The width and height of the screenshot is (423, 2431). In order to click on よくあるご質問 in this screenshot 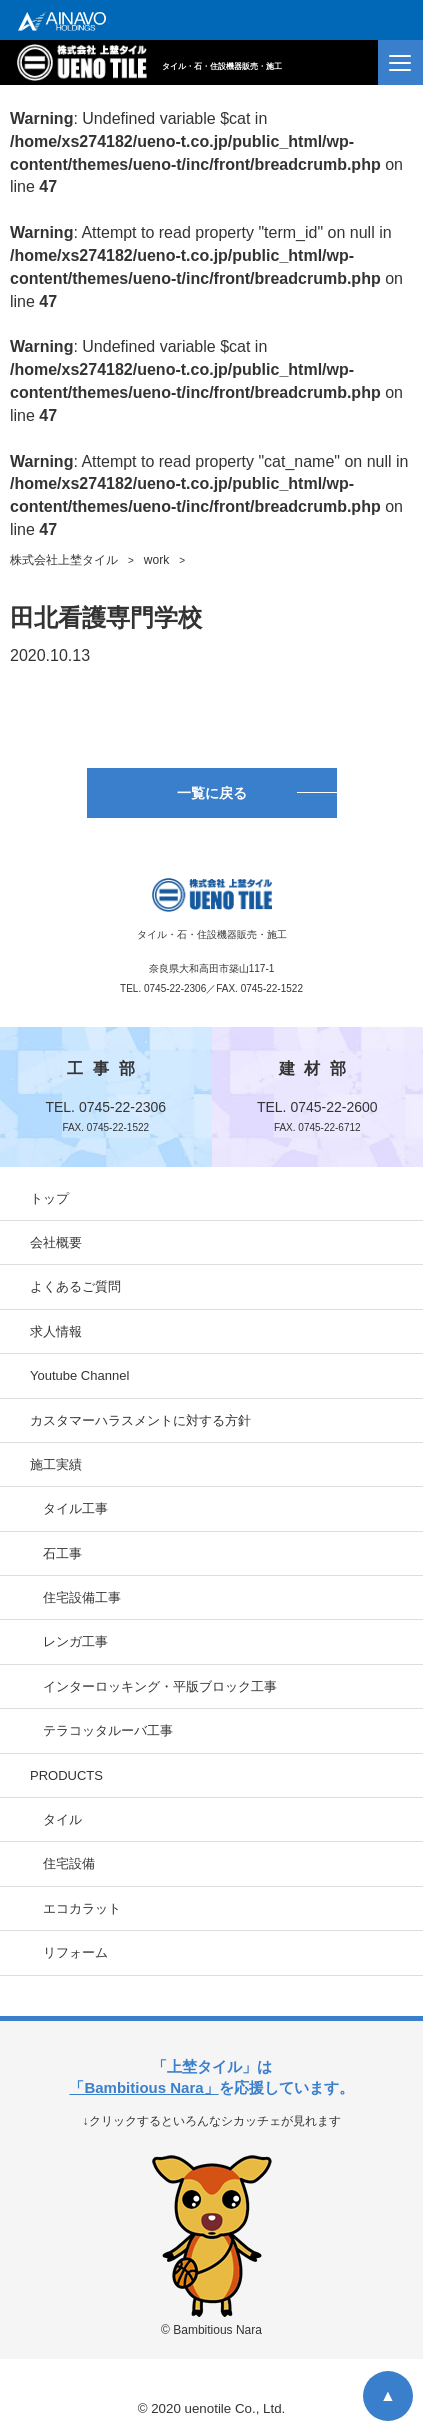, I will do `click(75, 1286)`.